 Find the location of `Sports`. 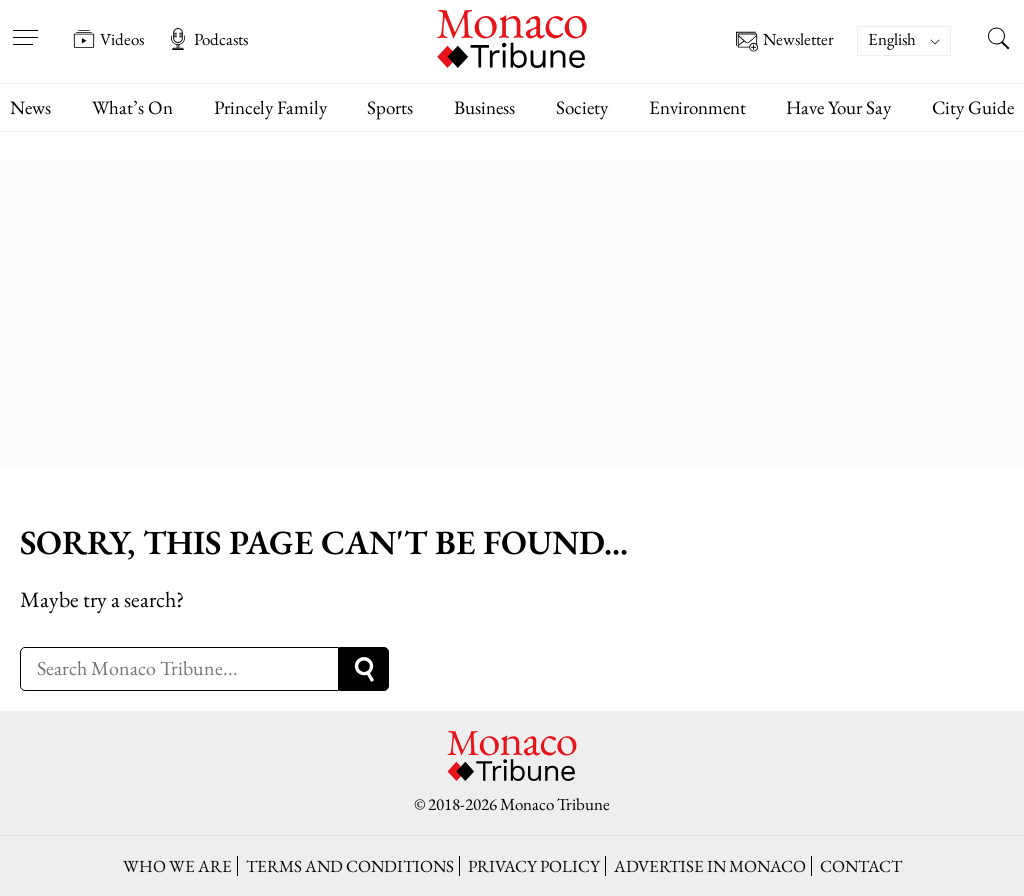

Sports is located at coordinates (390, 107).